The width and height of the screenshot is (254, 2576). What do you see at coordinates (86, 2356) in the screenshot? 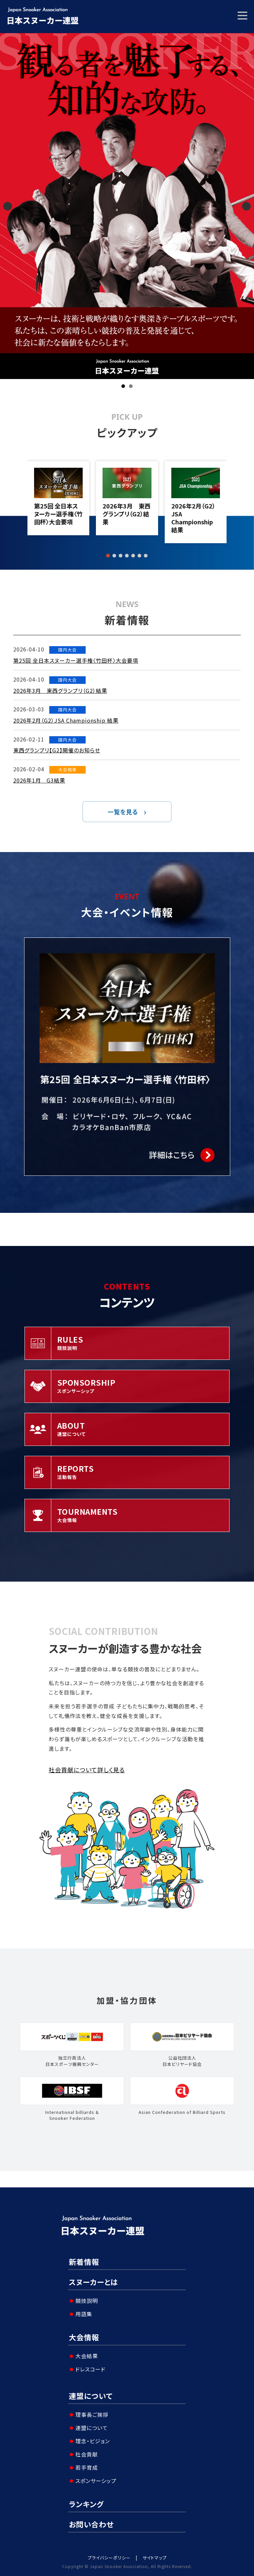
I see `大会結果` at bounding box center [86, 2356].